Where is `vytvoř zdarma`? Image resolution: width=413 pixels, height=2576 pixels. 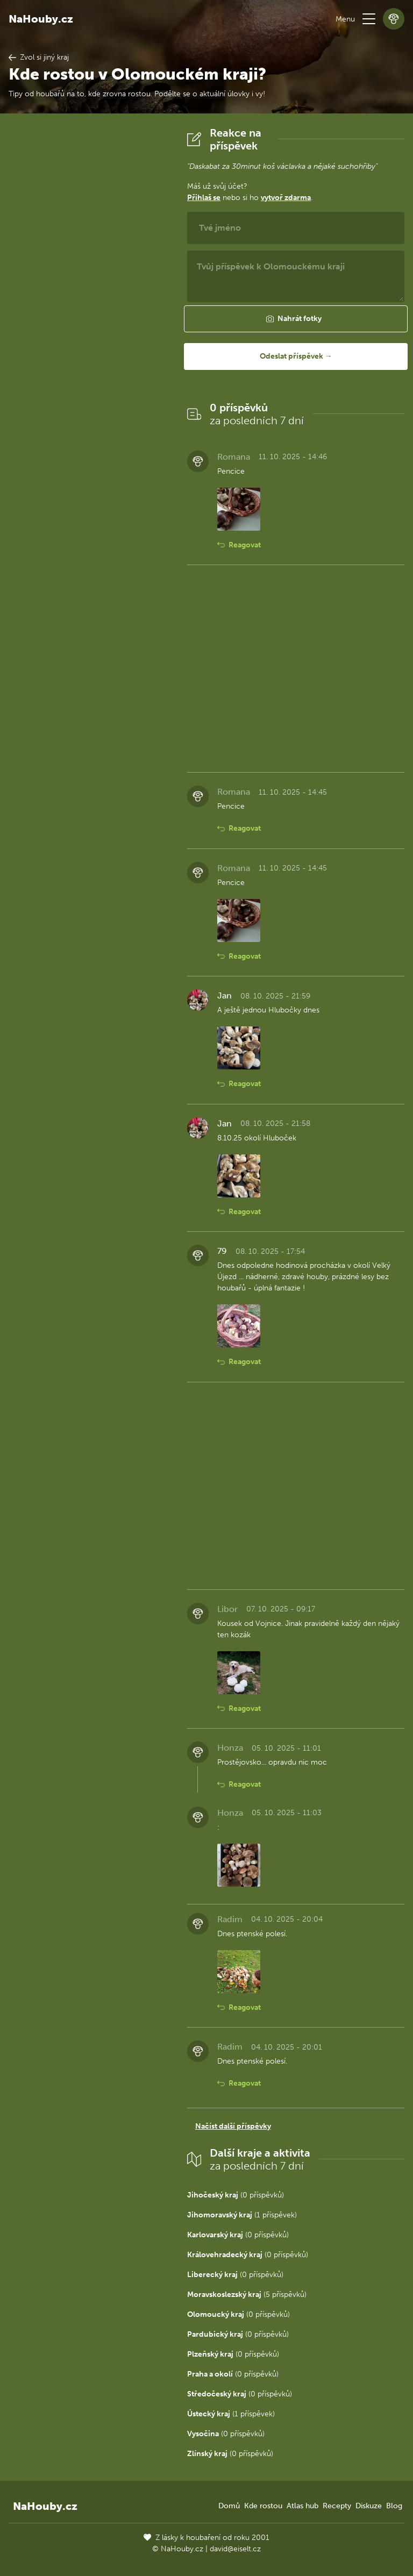 vytvoř zdarma is located at coordinates (286, 197).